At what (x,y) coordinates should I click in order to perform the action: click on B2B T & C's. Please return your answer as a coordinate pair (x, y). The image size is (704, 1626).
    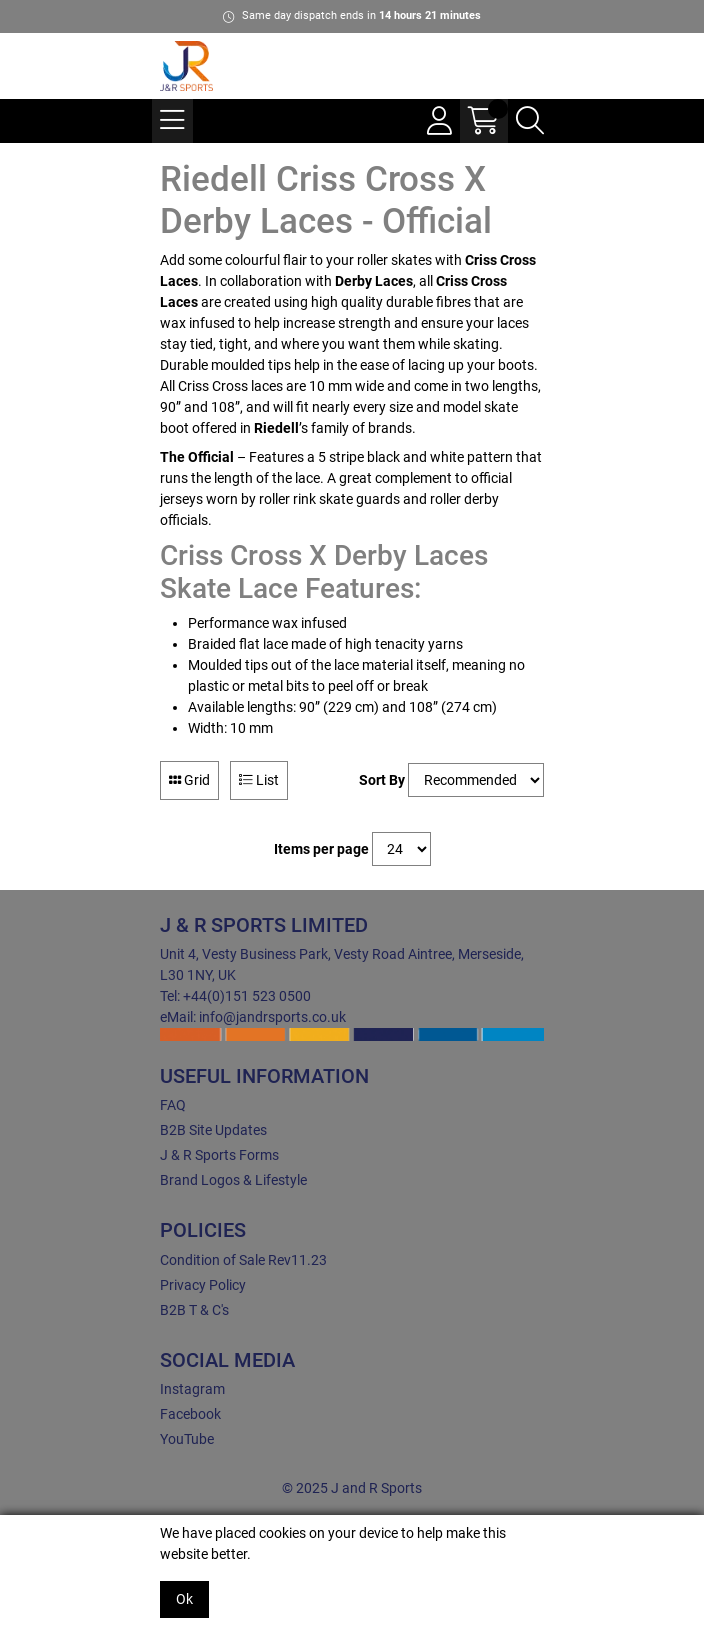
    Looking at the image, I should click on (194, 1310).